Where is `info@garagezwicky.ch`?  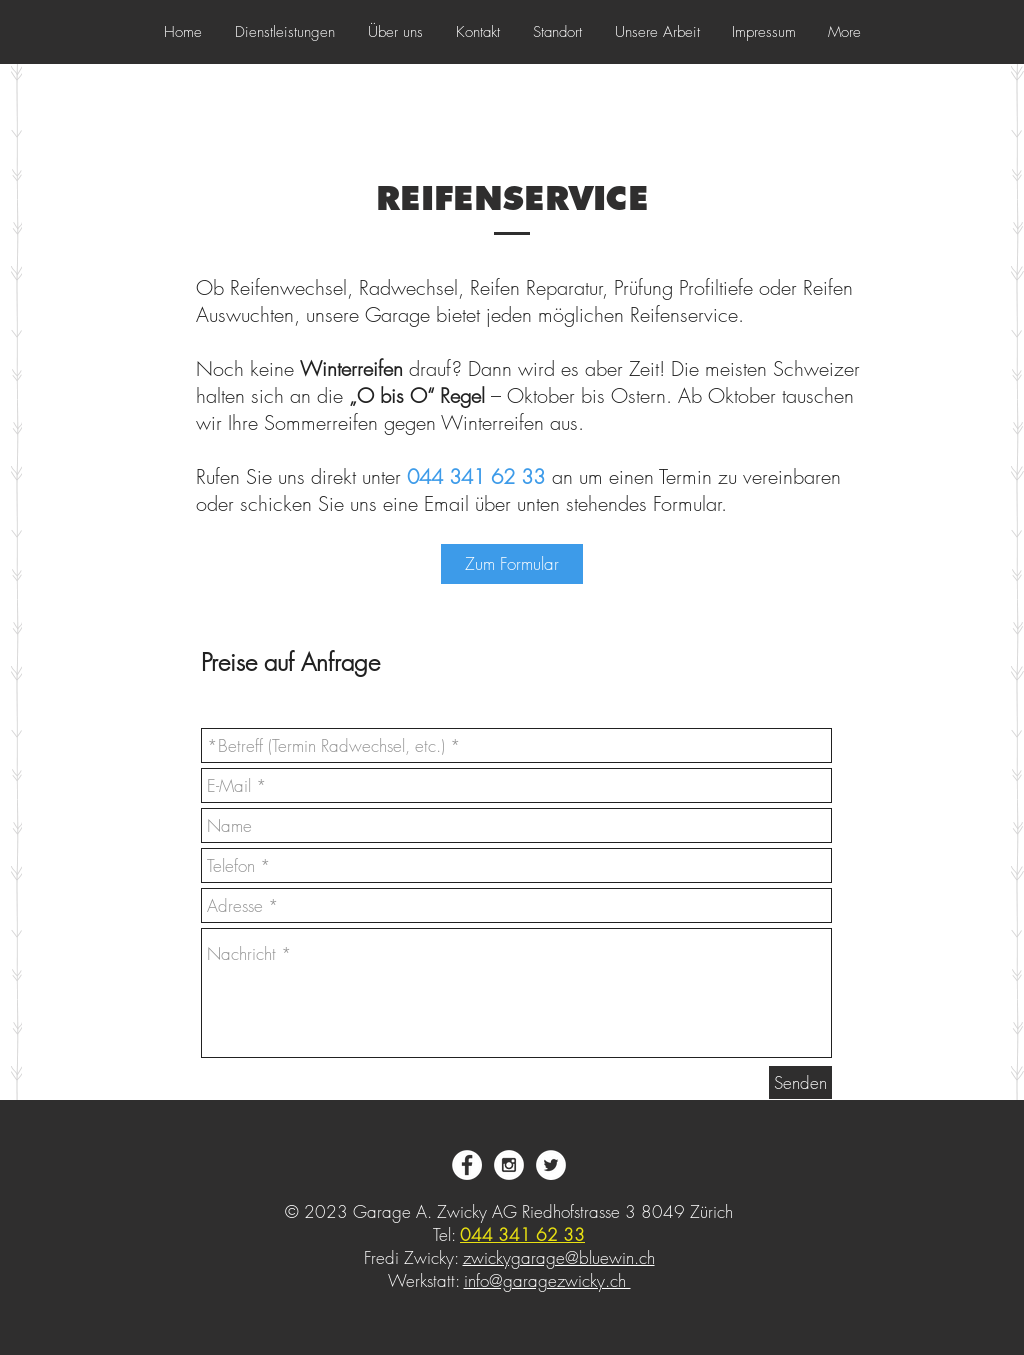 info@garagezwicky.ch is located at coordinates (547, 1280).